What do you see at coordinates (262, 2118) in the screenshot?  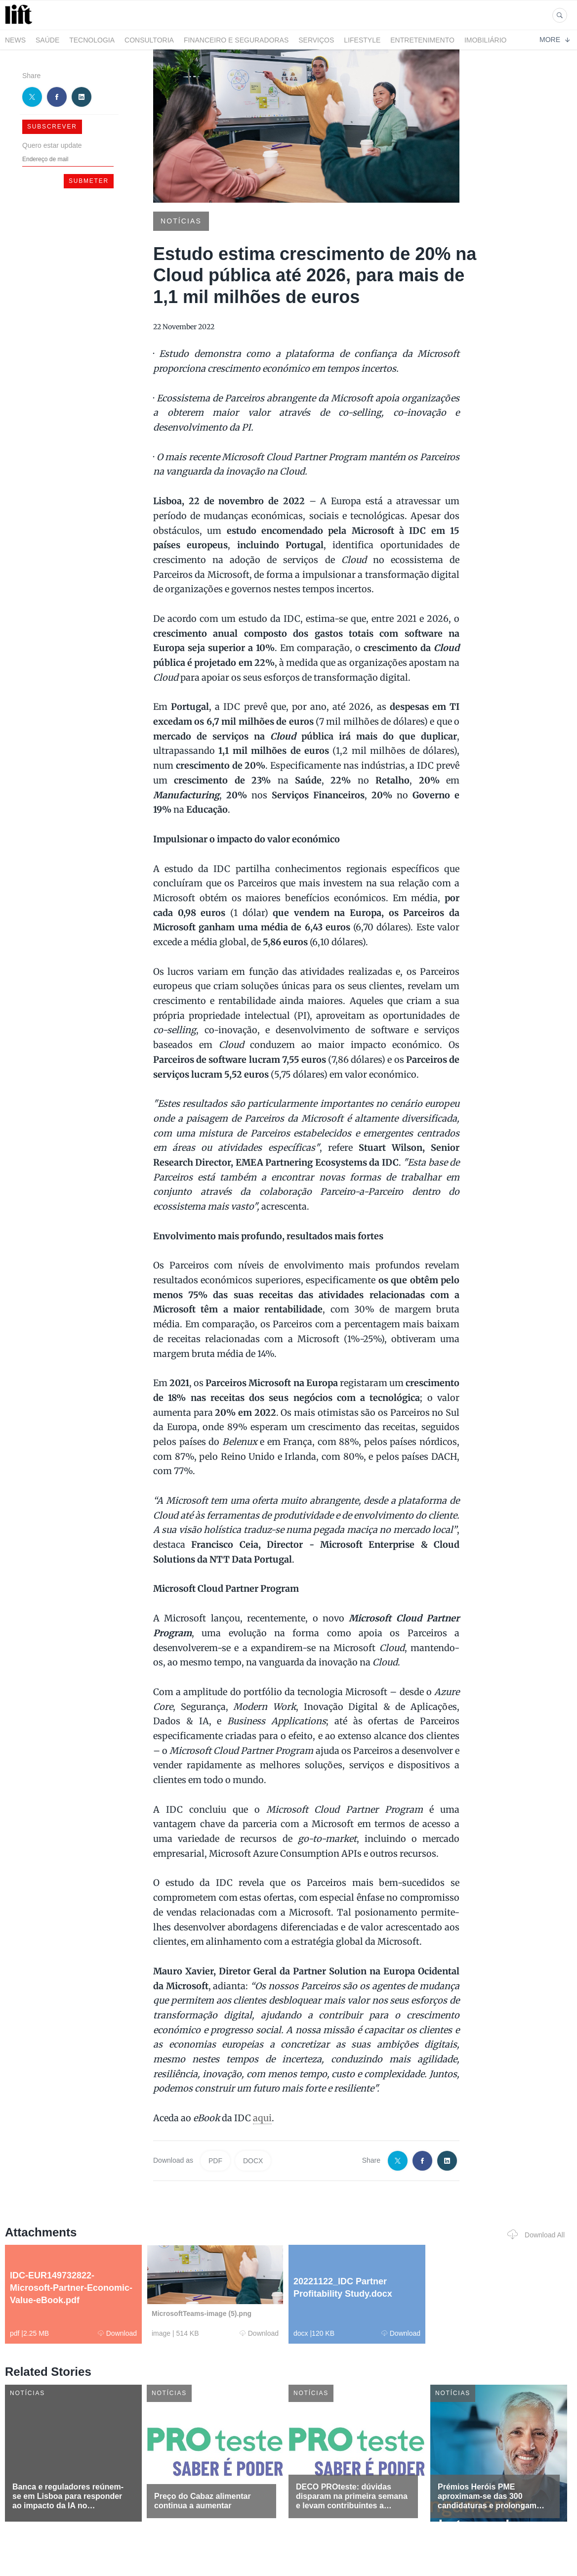 I see `aqui` at bounding box center [262, 2118].